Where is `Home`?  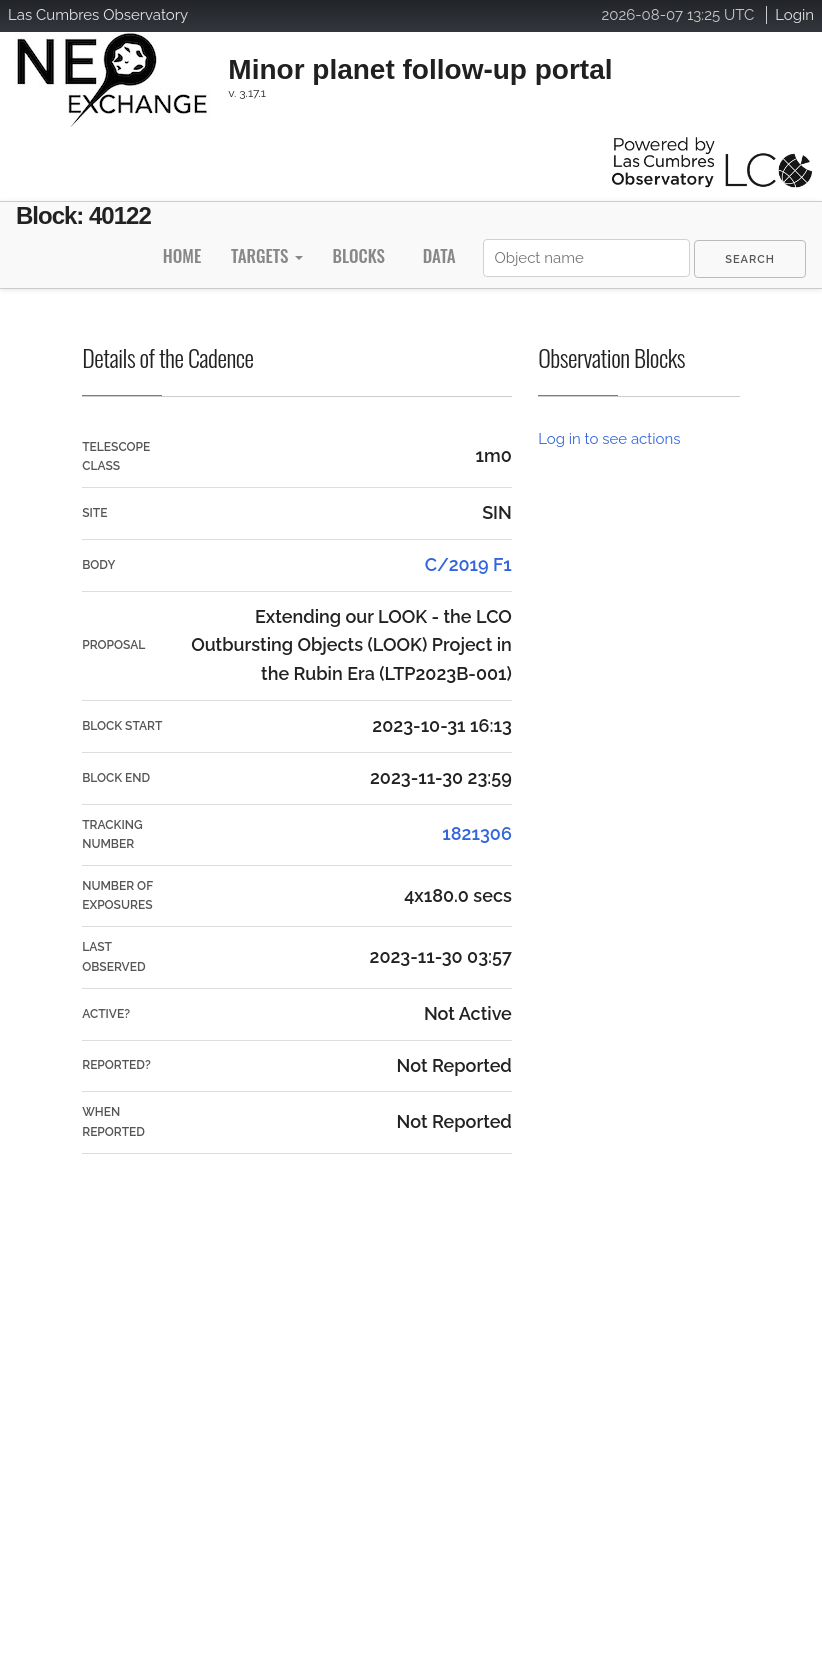 Home is located at coordinates (182, 255).